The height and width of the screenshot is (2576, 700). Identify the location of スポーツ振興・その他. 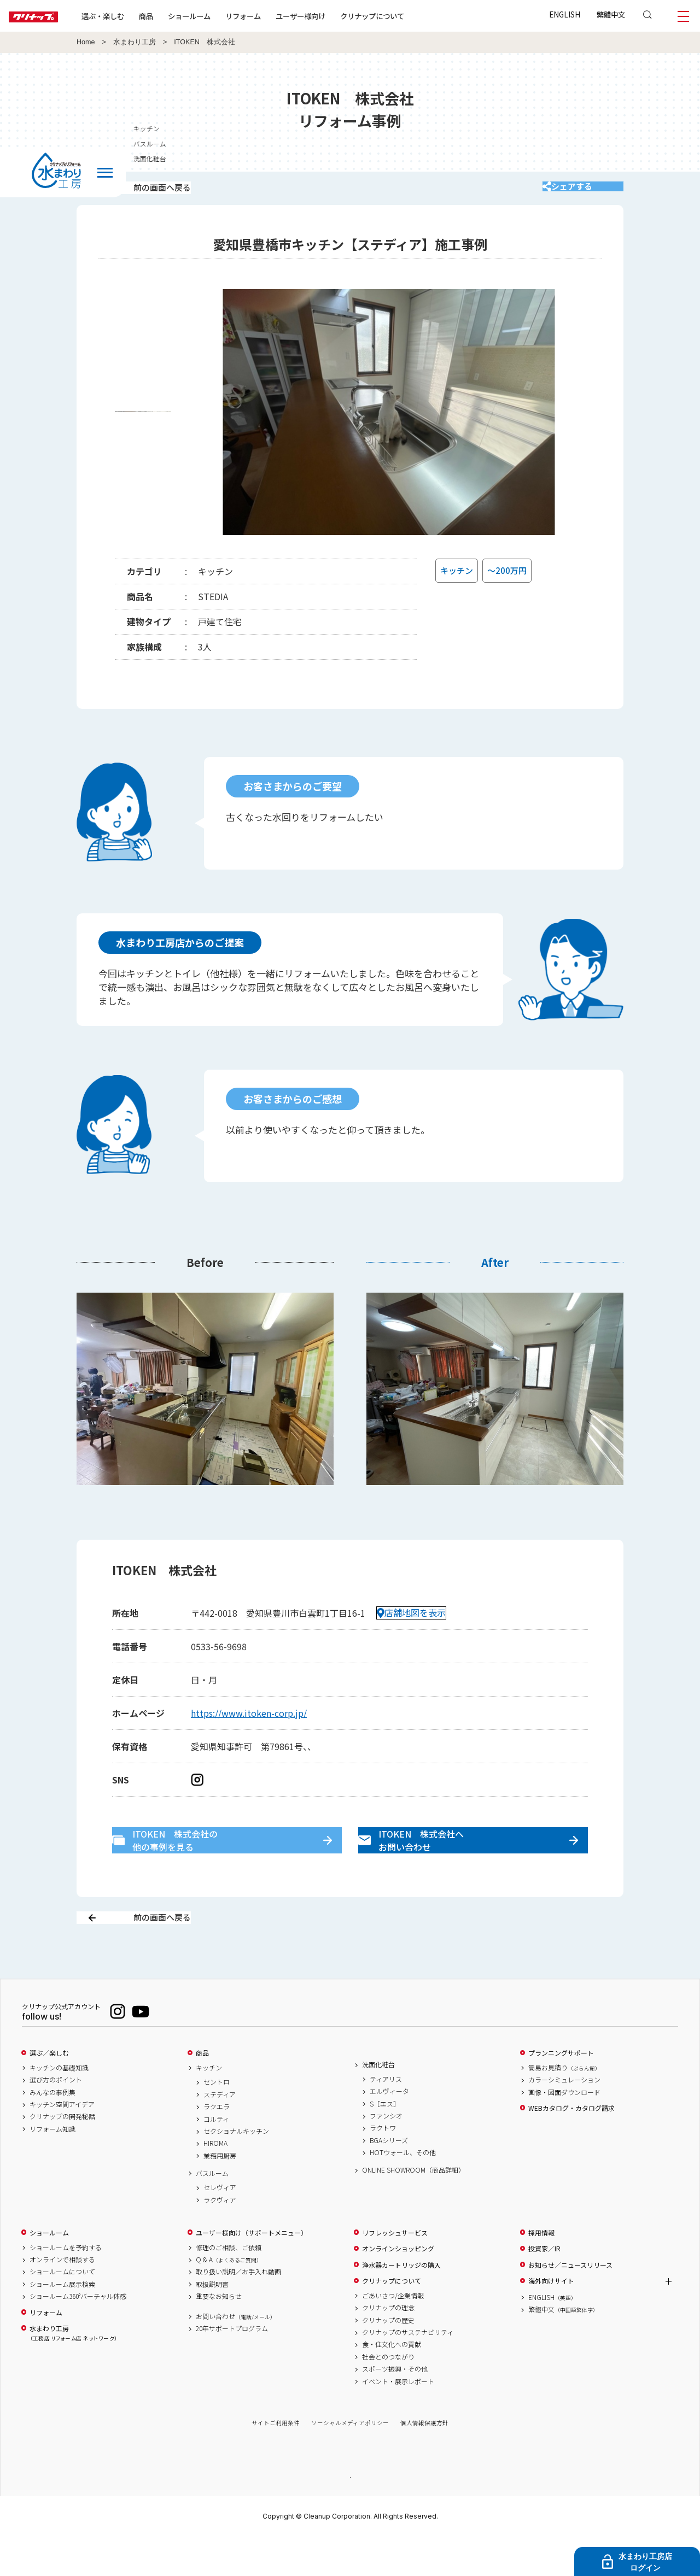
(395, 2407).